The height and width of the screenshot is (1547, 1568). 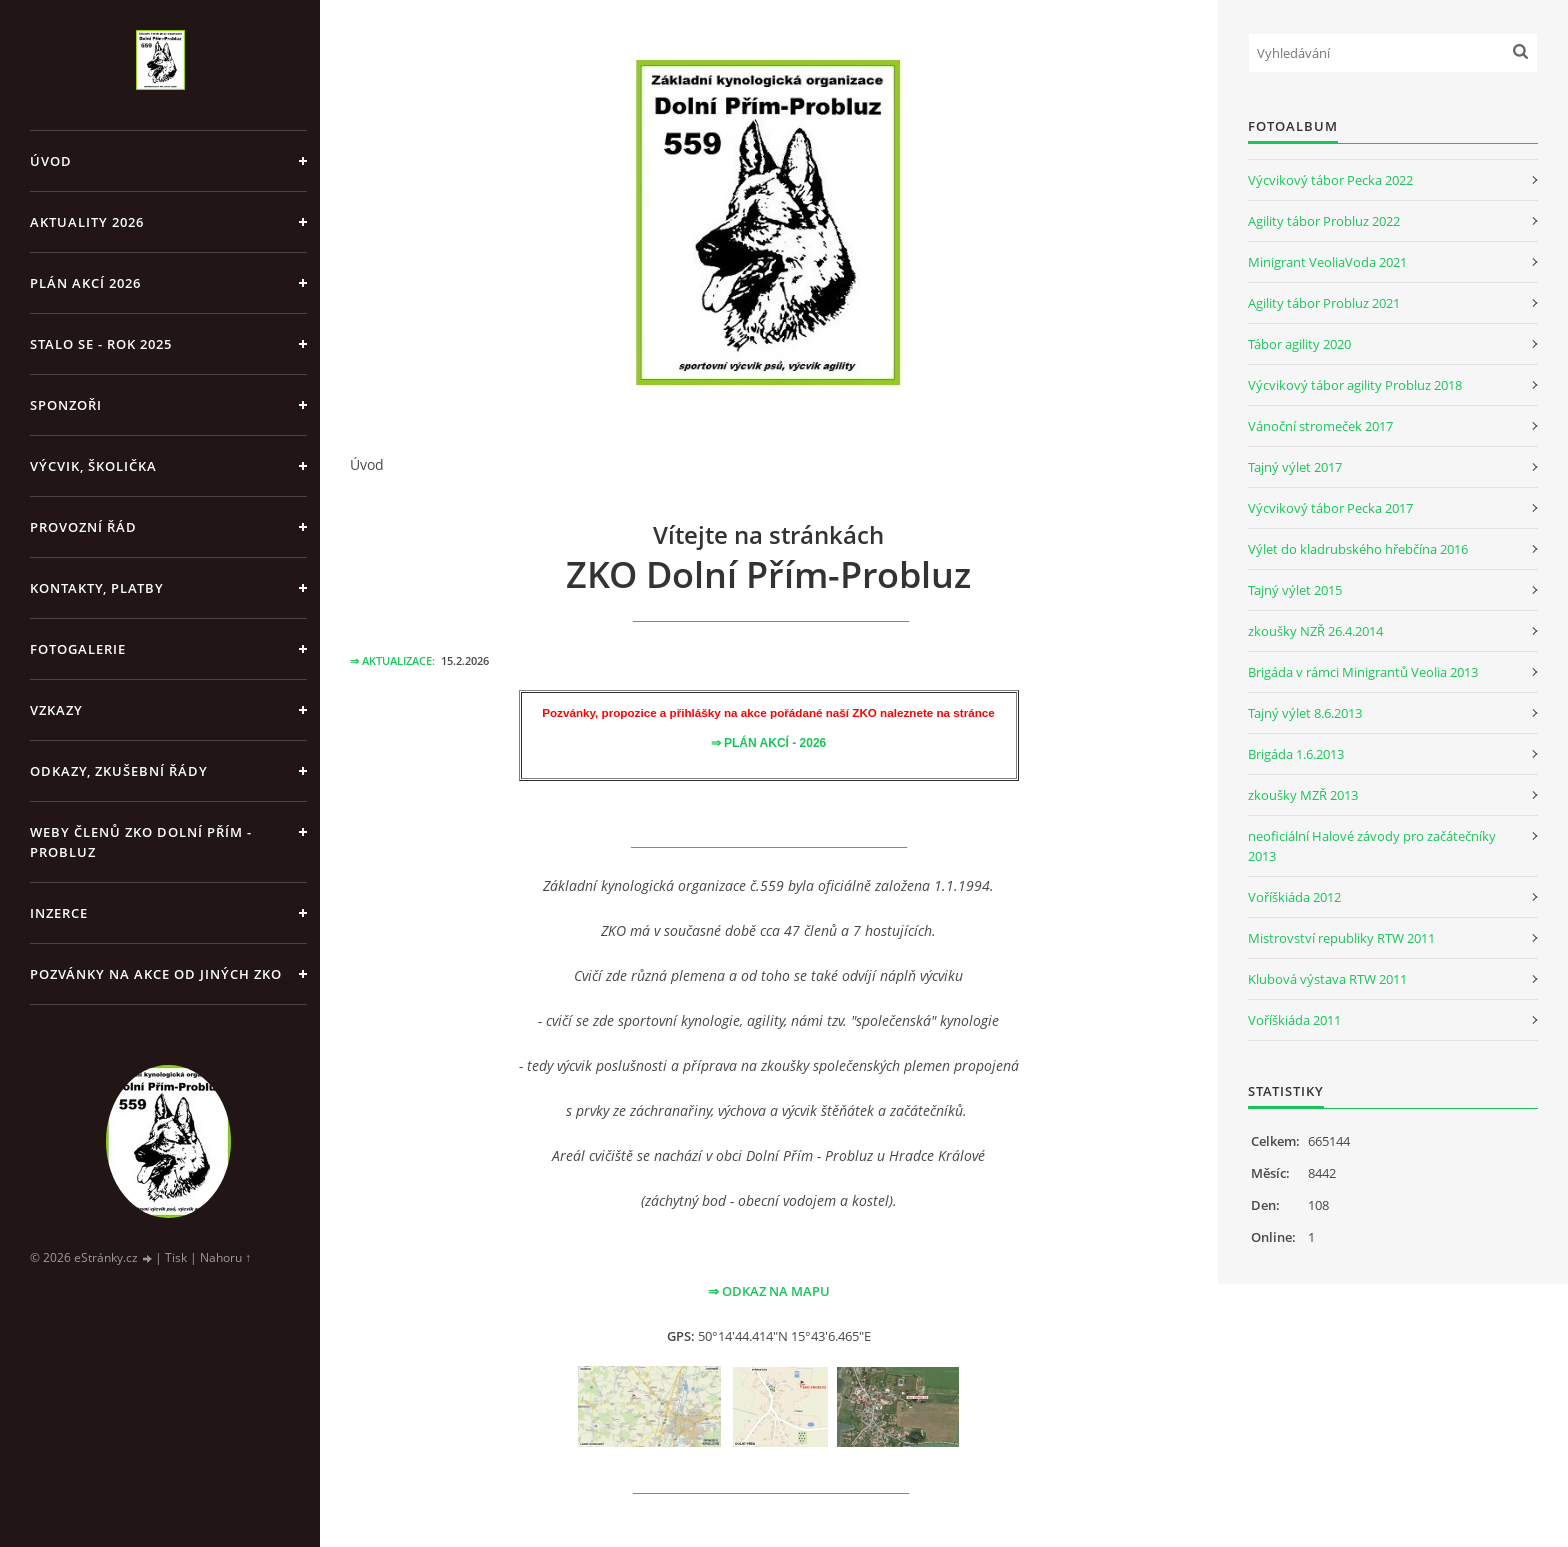 What do you see at coordinates (97, 588) in the screenshot?
I see `KONTAKTY, PLATBY` at bounding box center [97, 588].